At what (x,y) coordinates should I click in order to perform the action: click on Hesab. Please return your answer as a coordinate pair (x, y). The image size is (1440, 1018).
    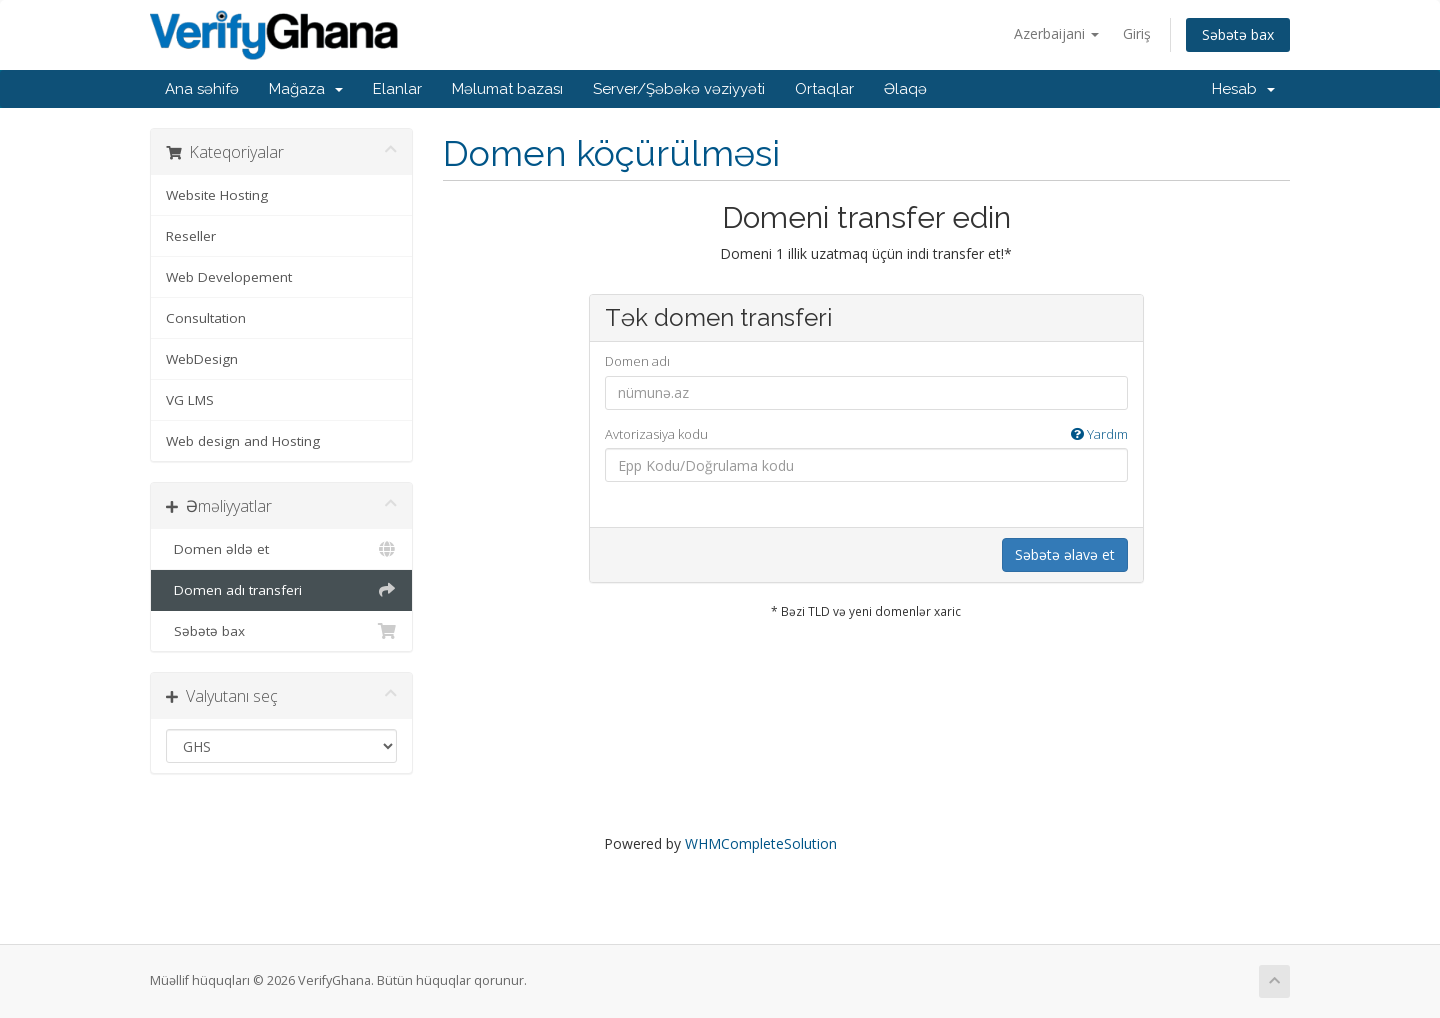
    Looking at the image, I should click on (1243, 89).